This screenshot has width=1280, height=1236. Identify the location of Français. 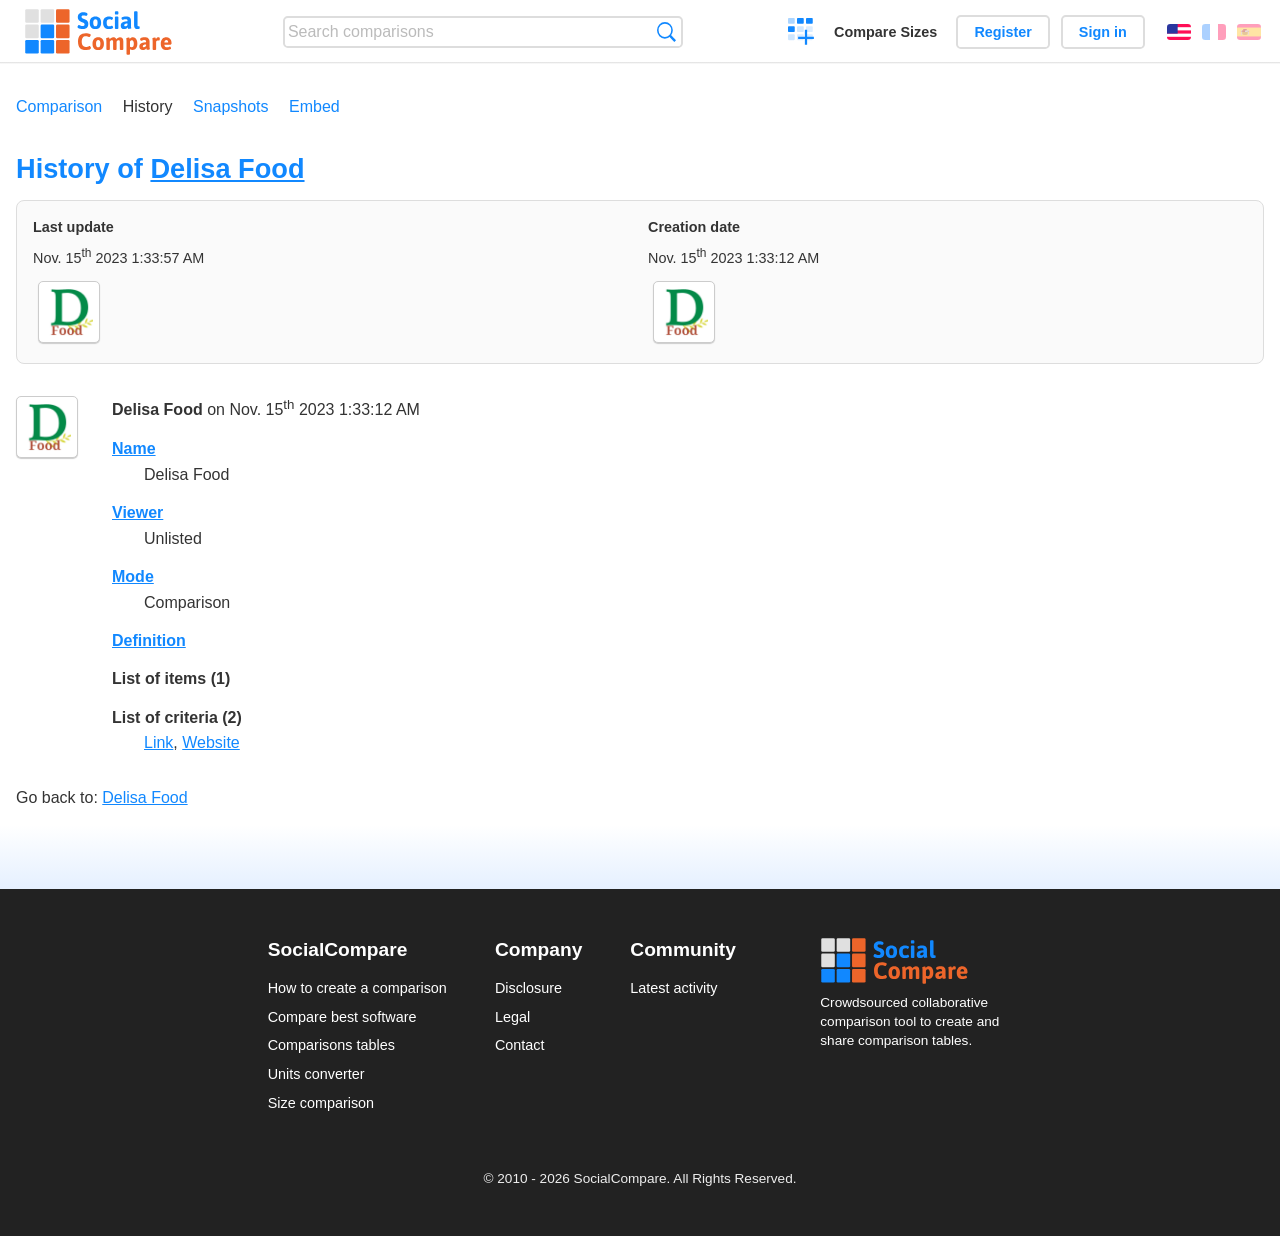
(1214, 32).